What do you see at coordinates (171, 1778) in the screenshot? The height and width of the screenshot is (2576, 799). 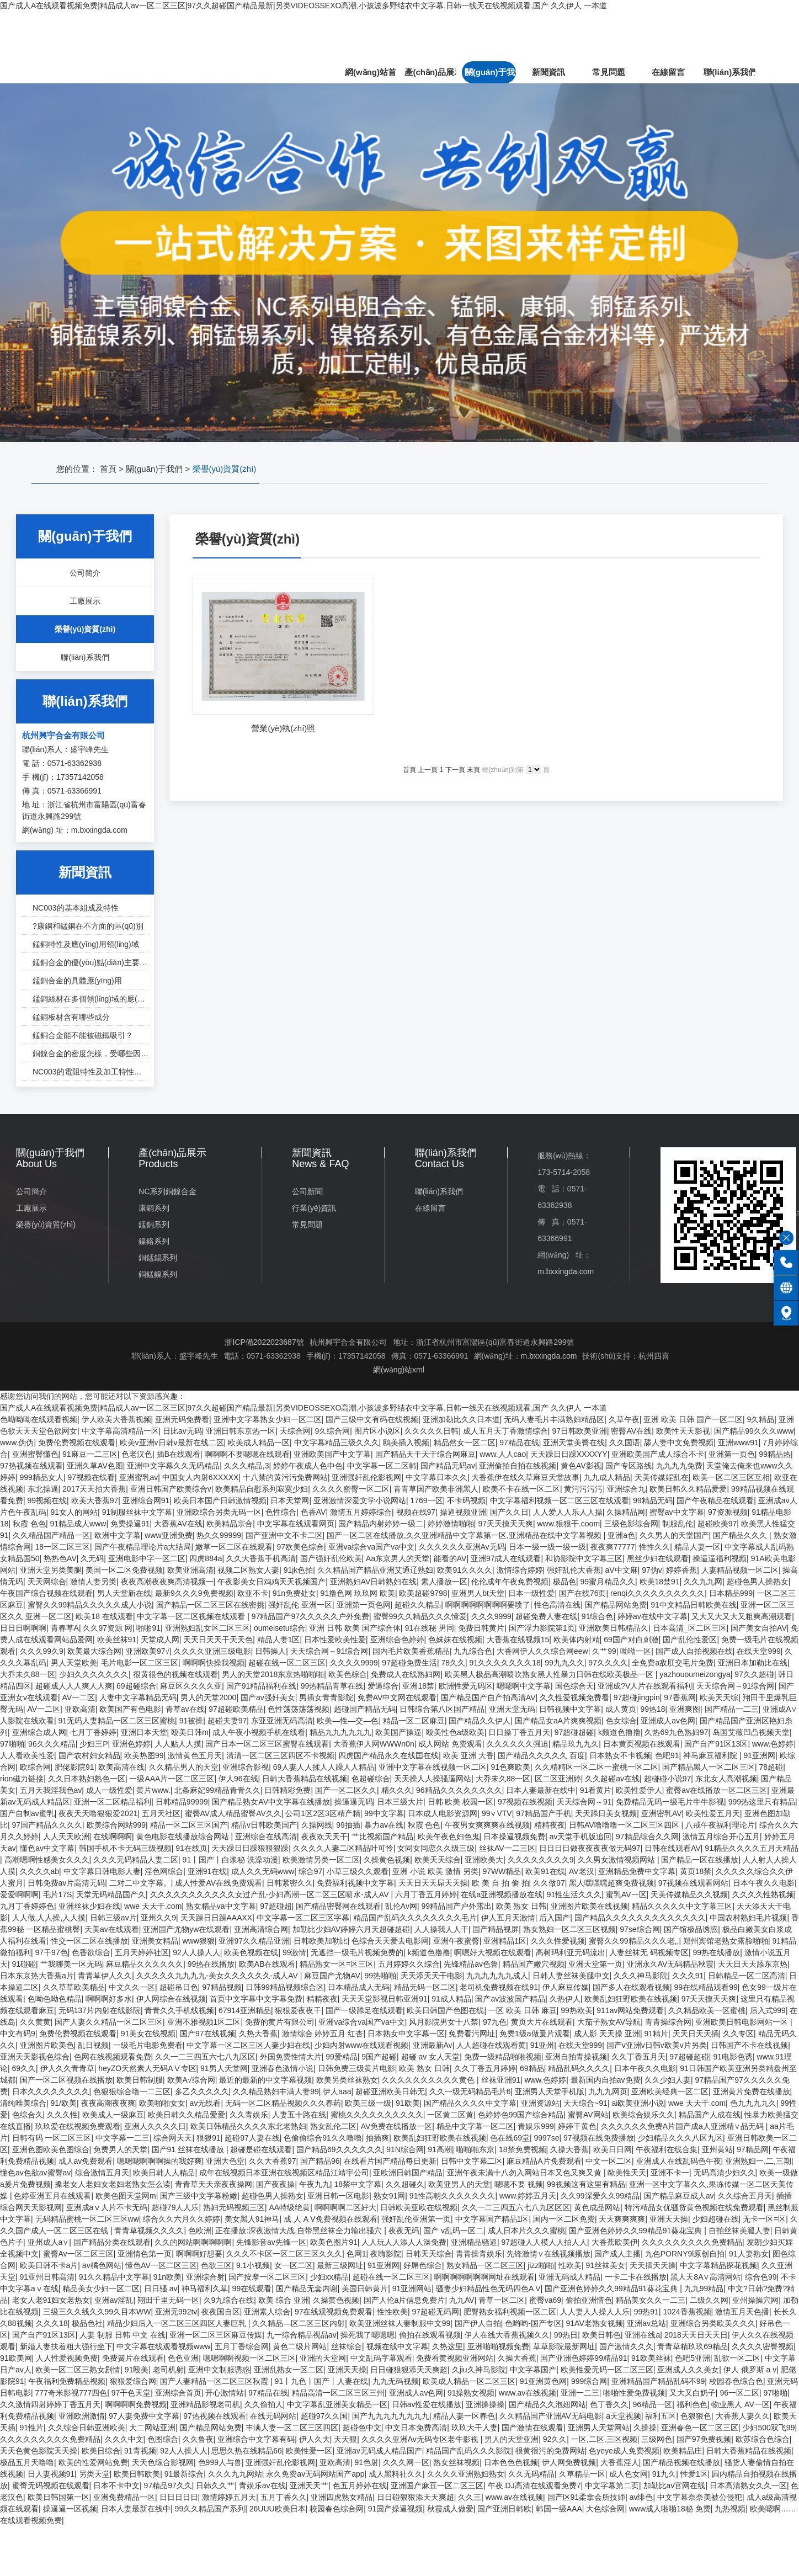 I see `一级AAA片一区二区三区` at bounding box center [171, 1778].